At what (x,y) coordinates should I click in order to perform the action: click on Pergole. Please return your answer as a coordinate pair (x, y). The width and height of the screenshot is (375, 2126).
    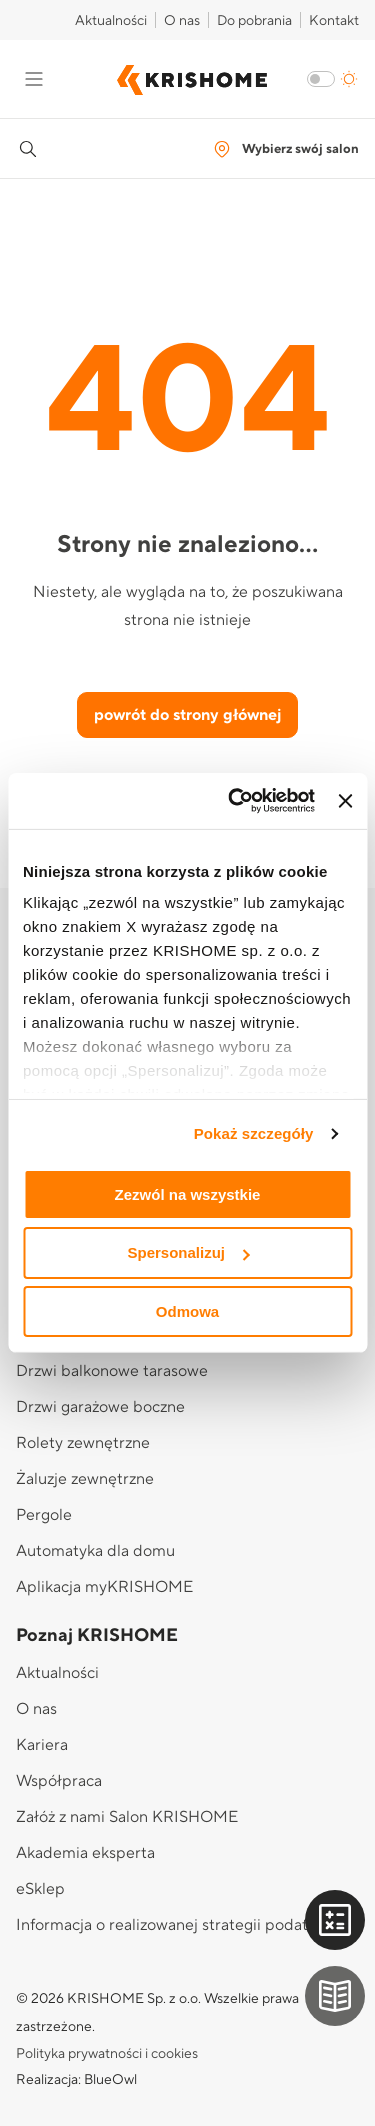
    Looking at the image, I should click on (44, 1515).